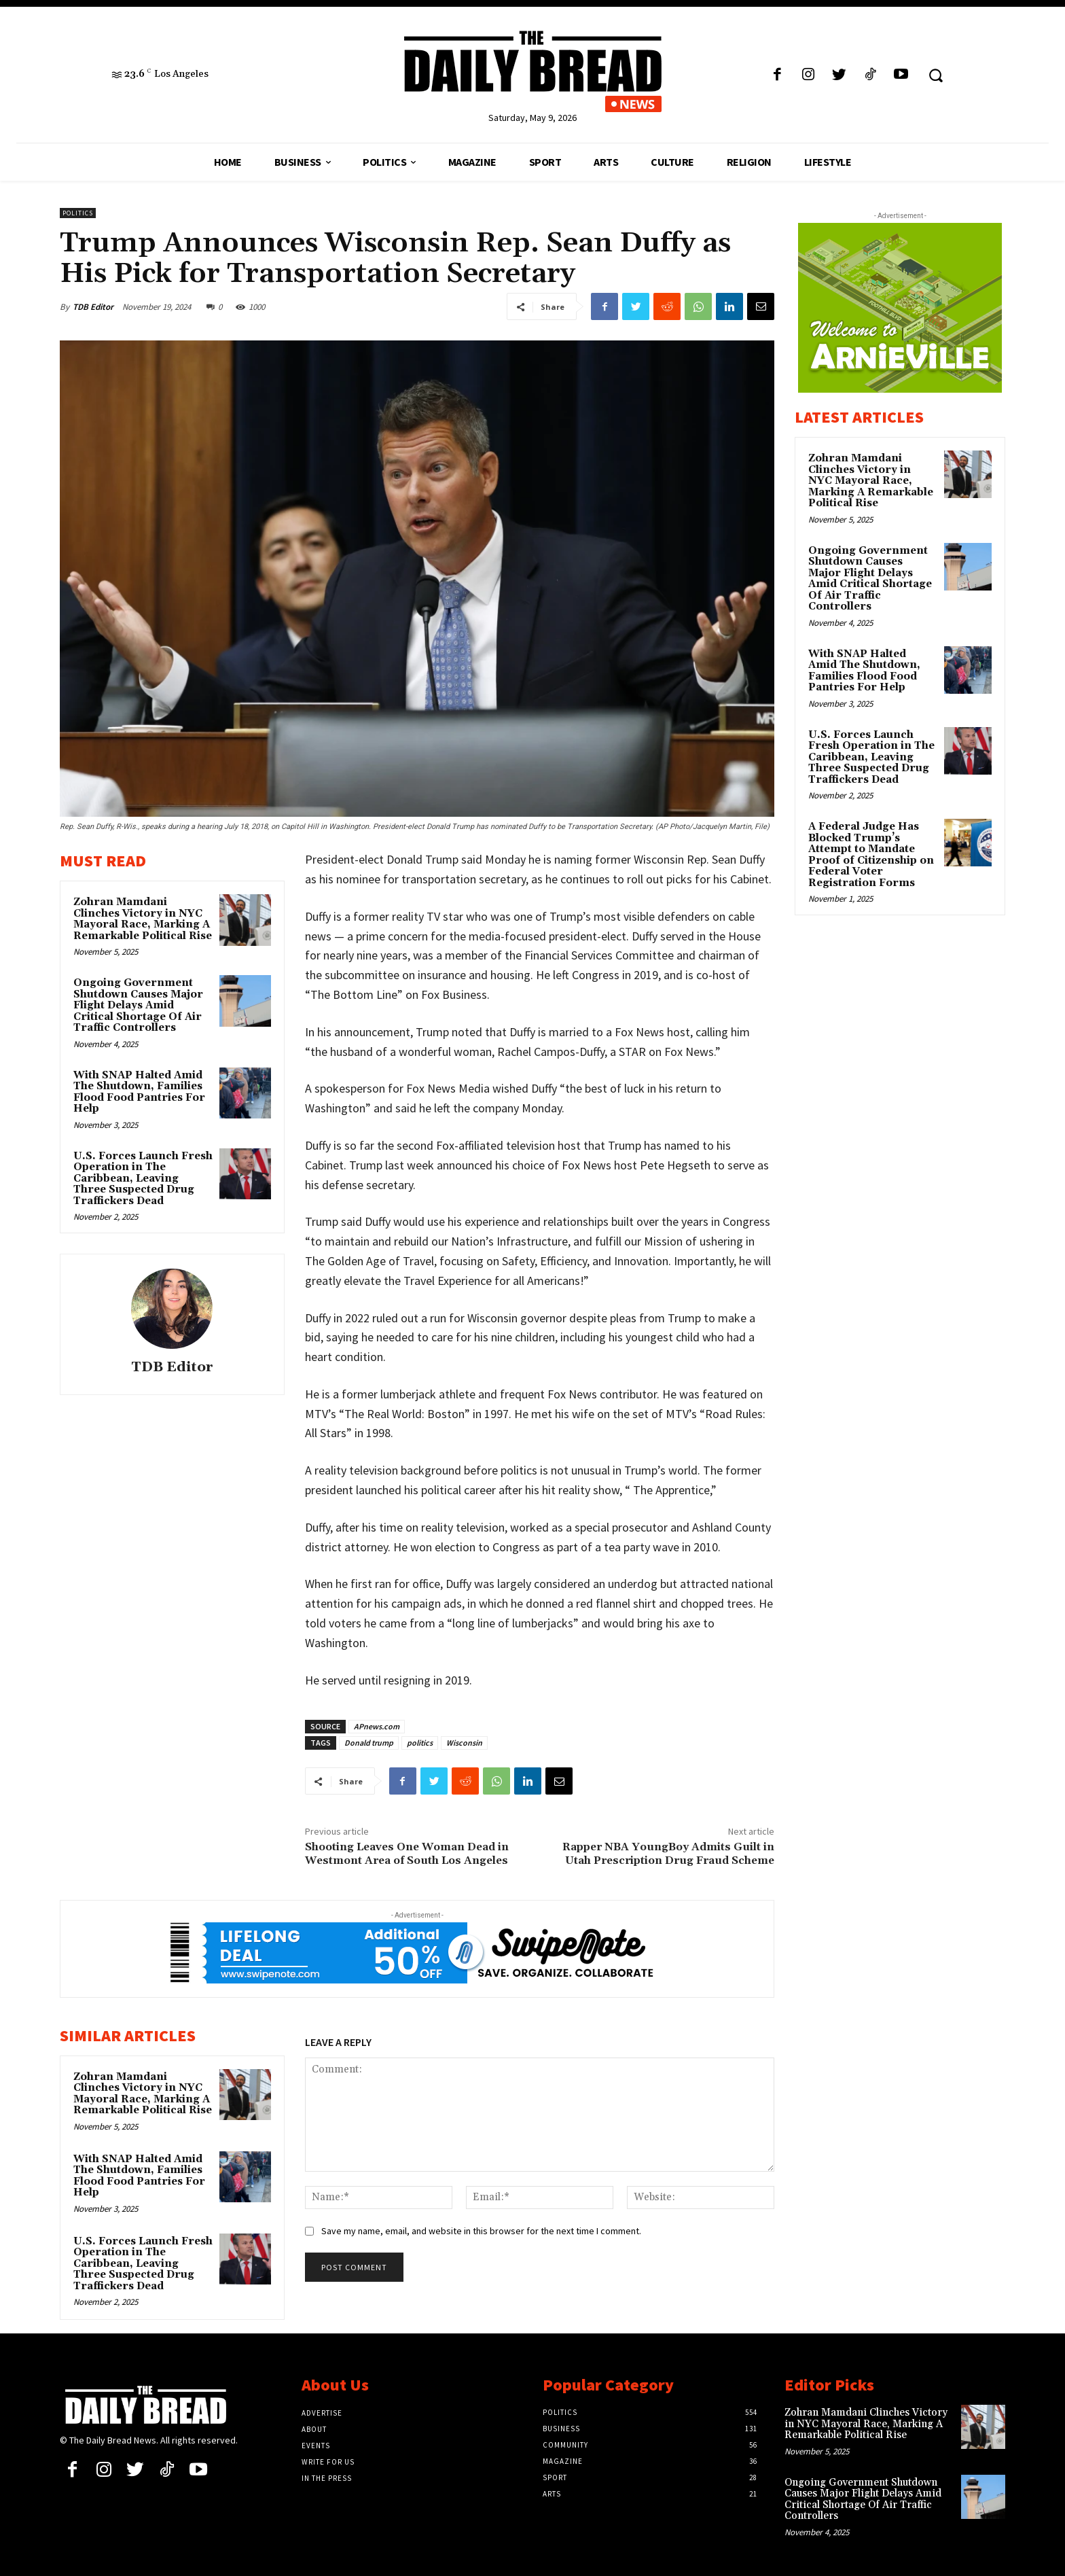 Image resolution: width=1065 pixels, height=2576 pixels. I want to click on A Federal Judge Has Blocked Trump’s Attempt to Mandate Proof of Citizenship on Federal Voter Registration Forms, so click(871, 854).